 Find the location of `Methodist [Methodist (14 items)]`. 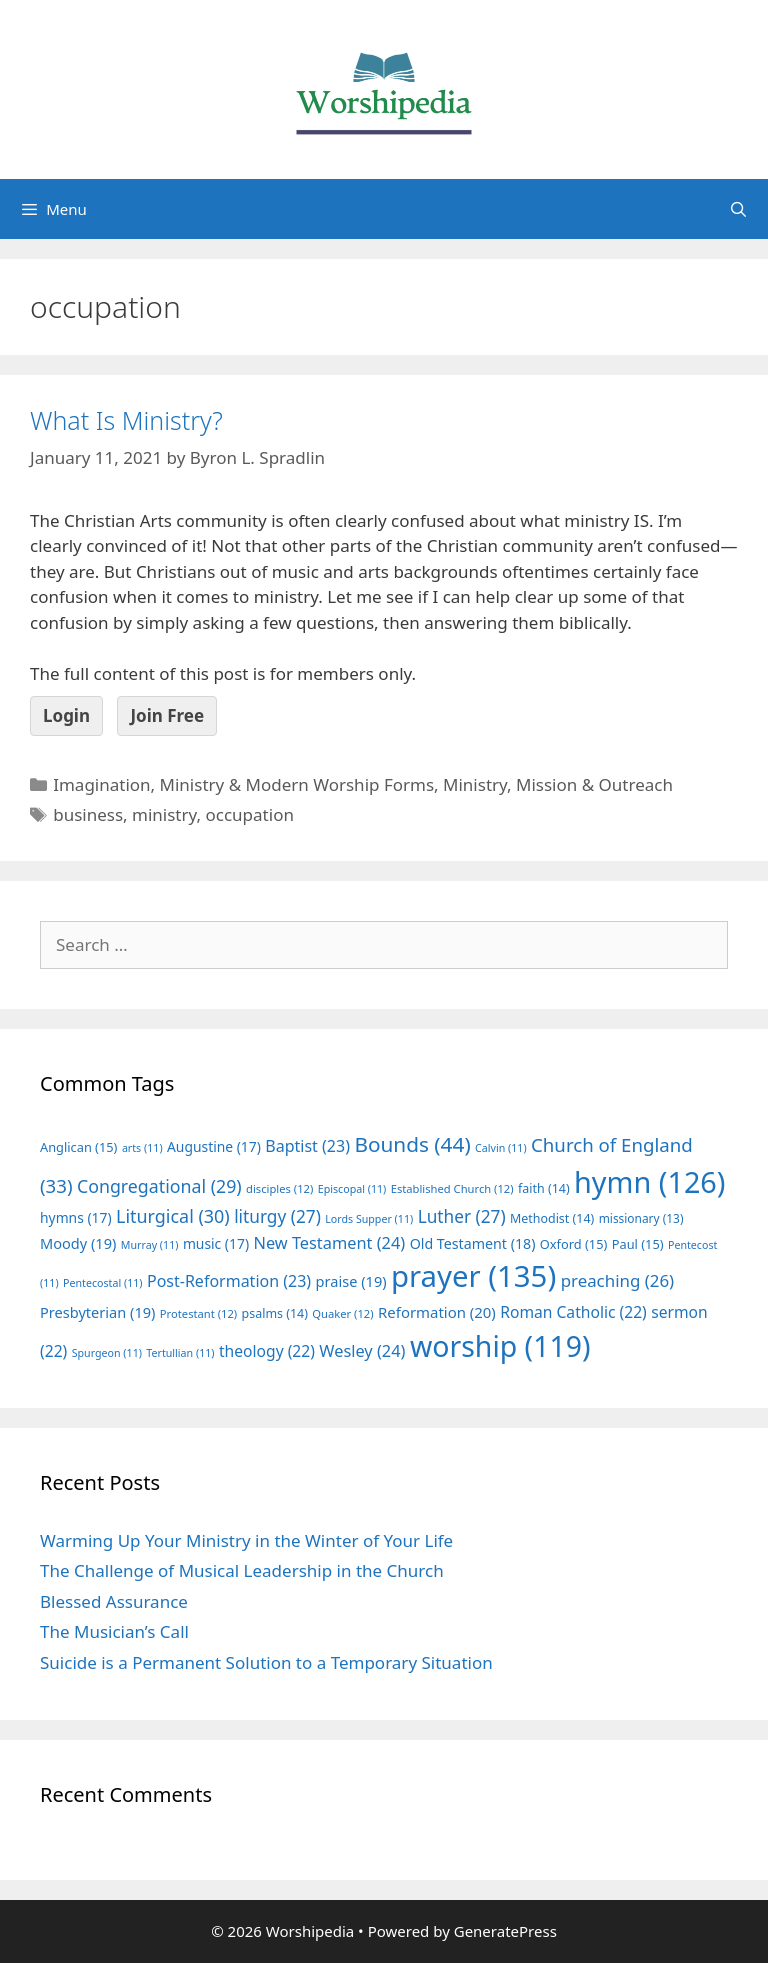

Methodist [Methodist (14 items)] is located at coordinates (552, 1218).